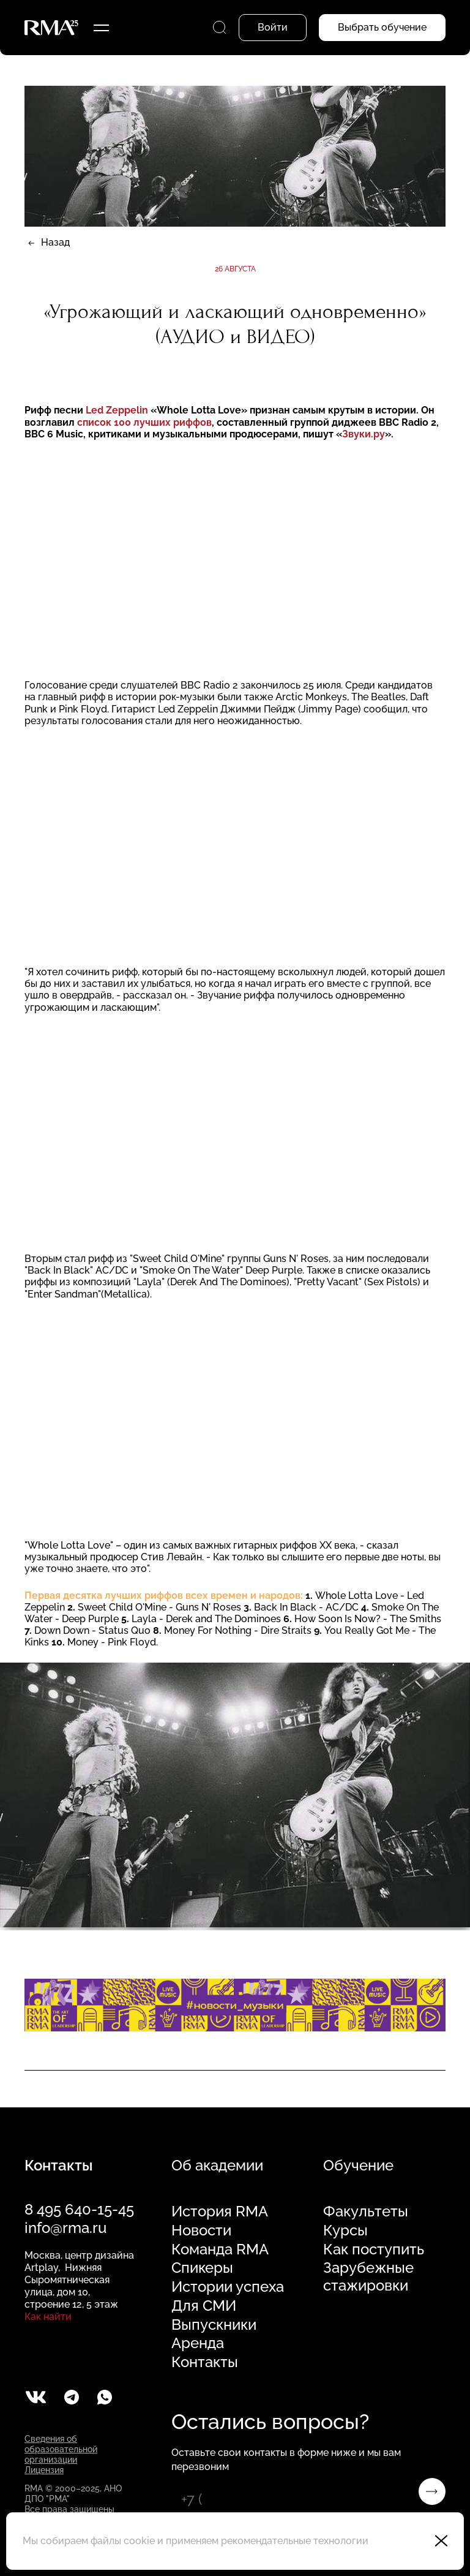 Image resolution: width=470 pixels, height=2576 pixels. What do you see at coordinates (363, 434) in the screenshot?
I see `Звуки.ру` at bounding box center [363, 434].